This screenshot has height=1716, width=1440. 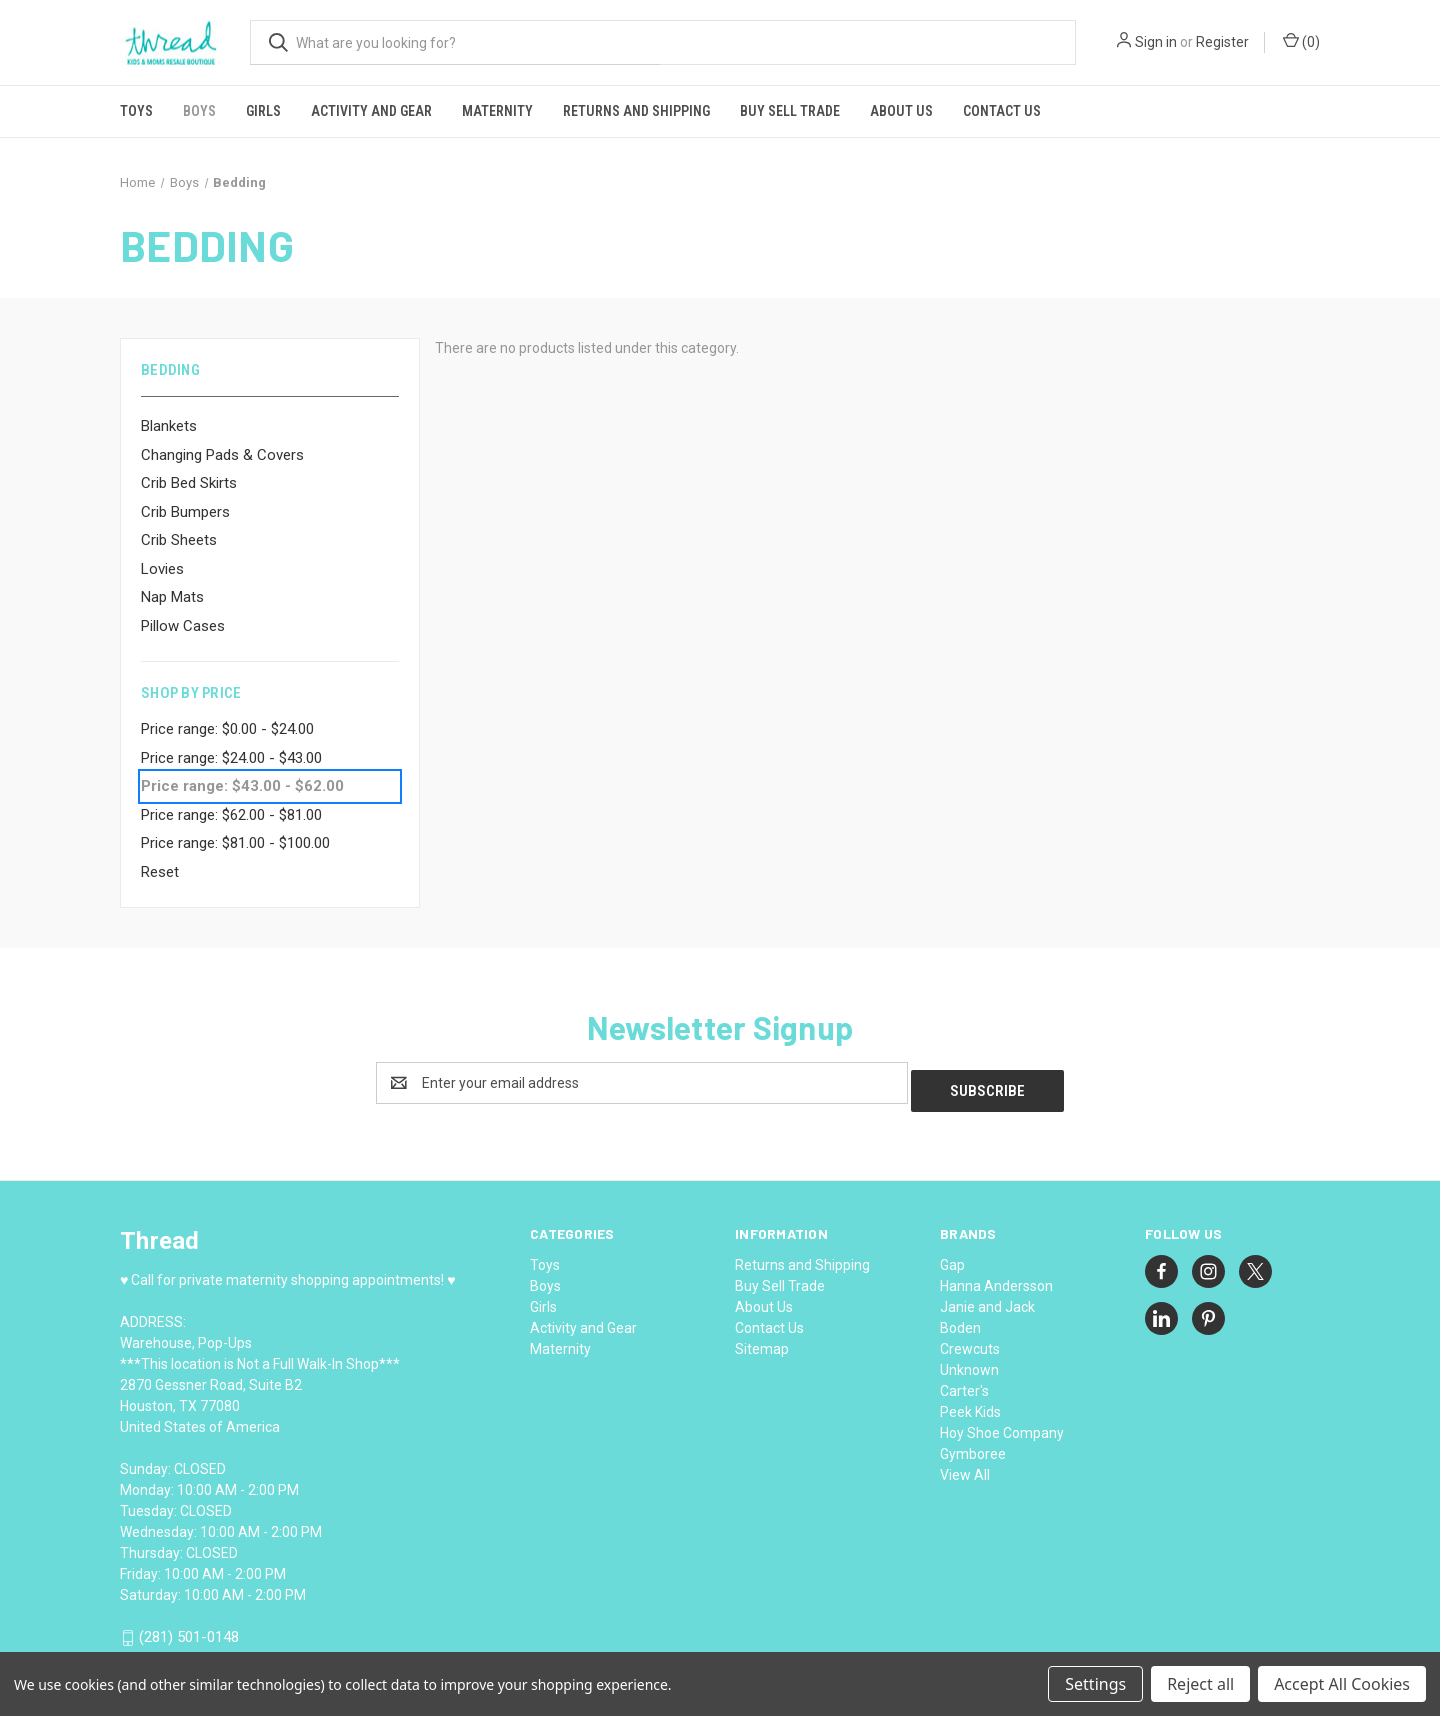 I want to click on About Us, so click(x=901, y=111).